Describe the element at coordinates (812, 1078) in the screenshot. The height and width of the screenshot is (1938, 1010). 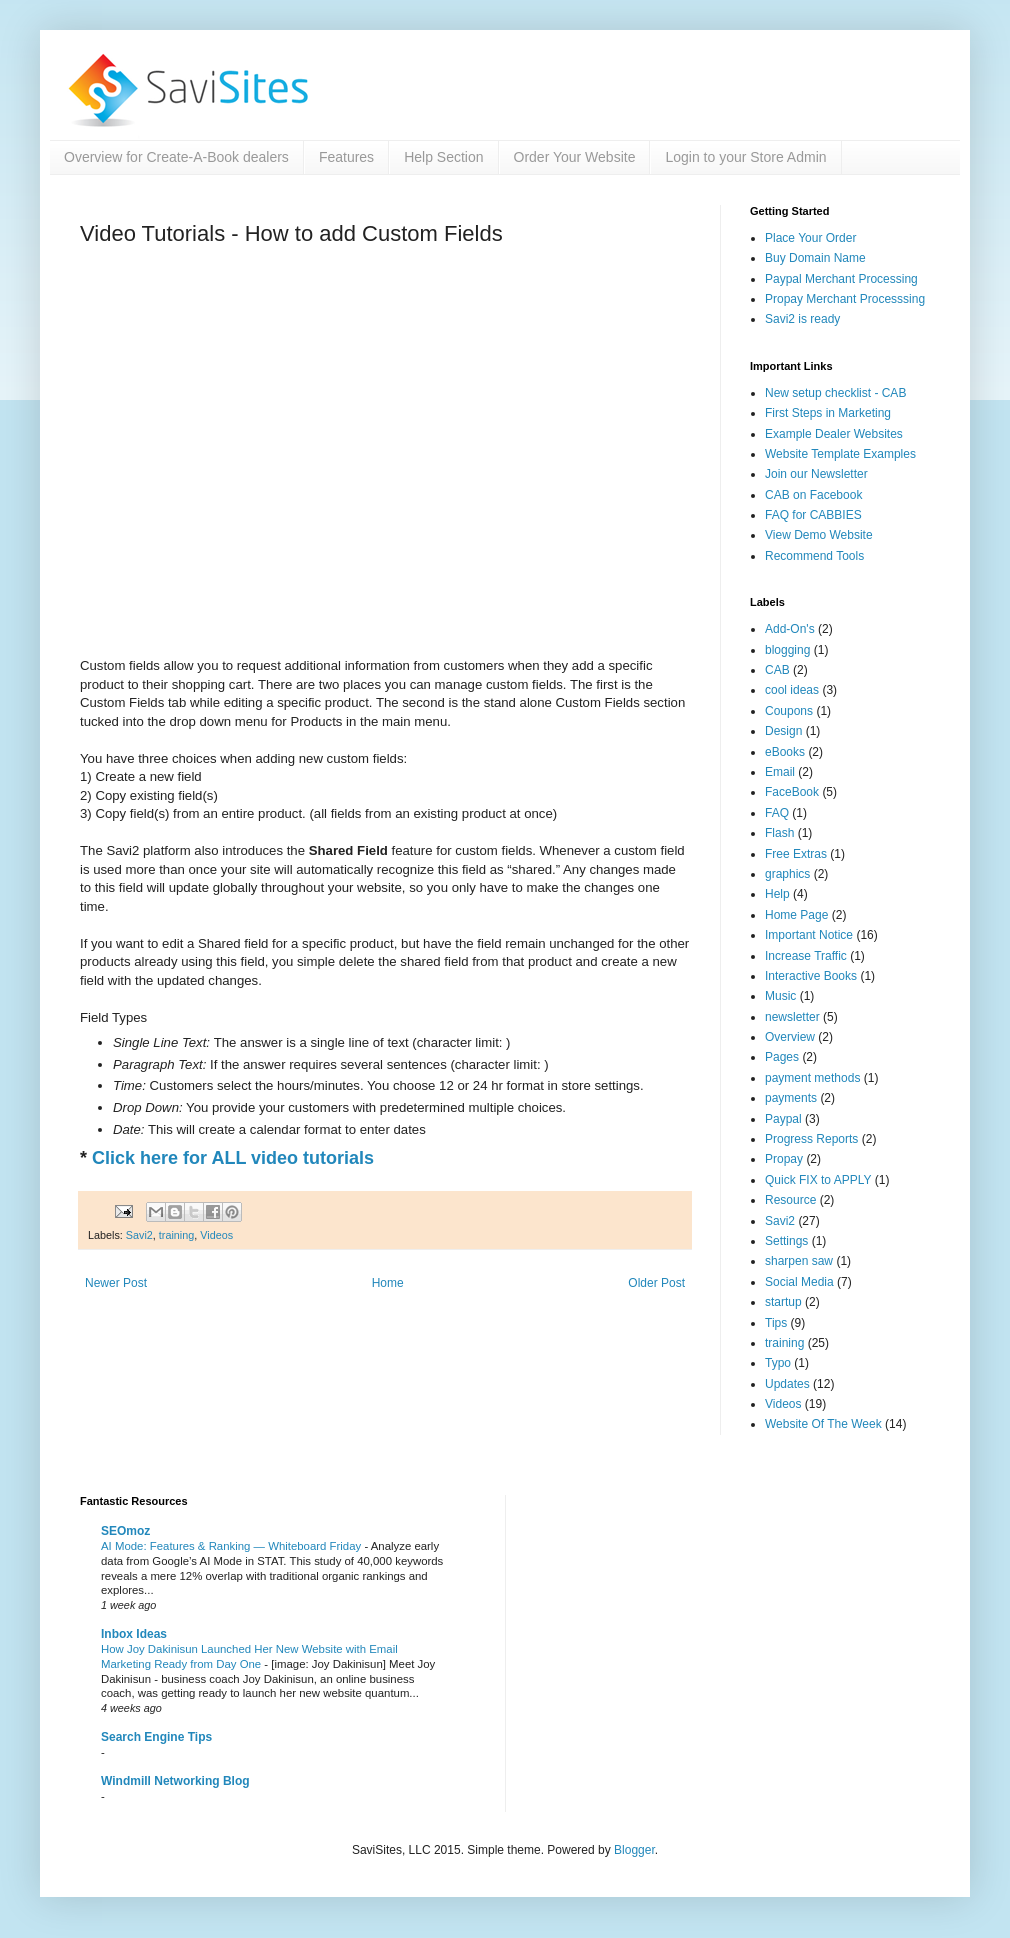
I see `payment methods` at that location.